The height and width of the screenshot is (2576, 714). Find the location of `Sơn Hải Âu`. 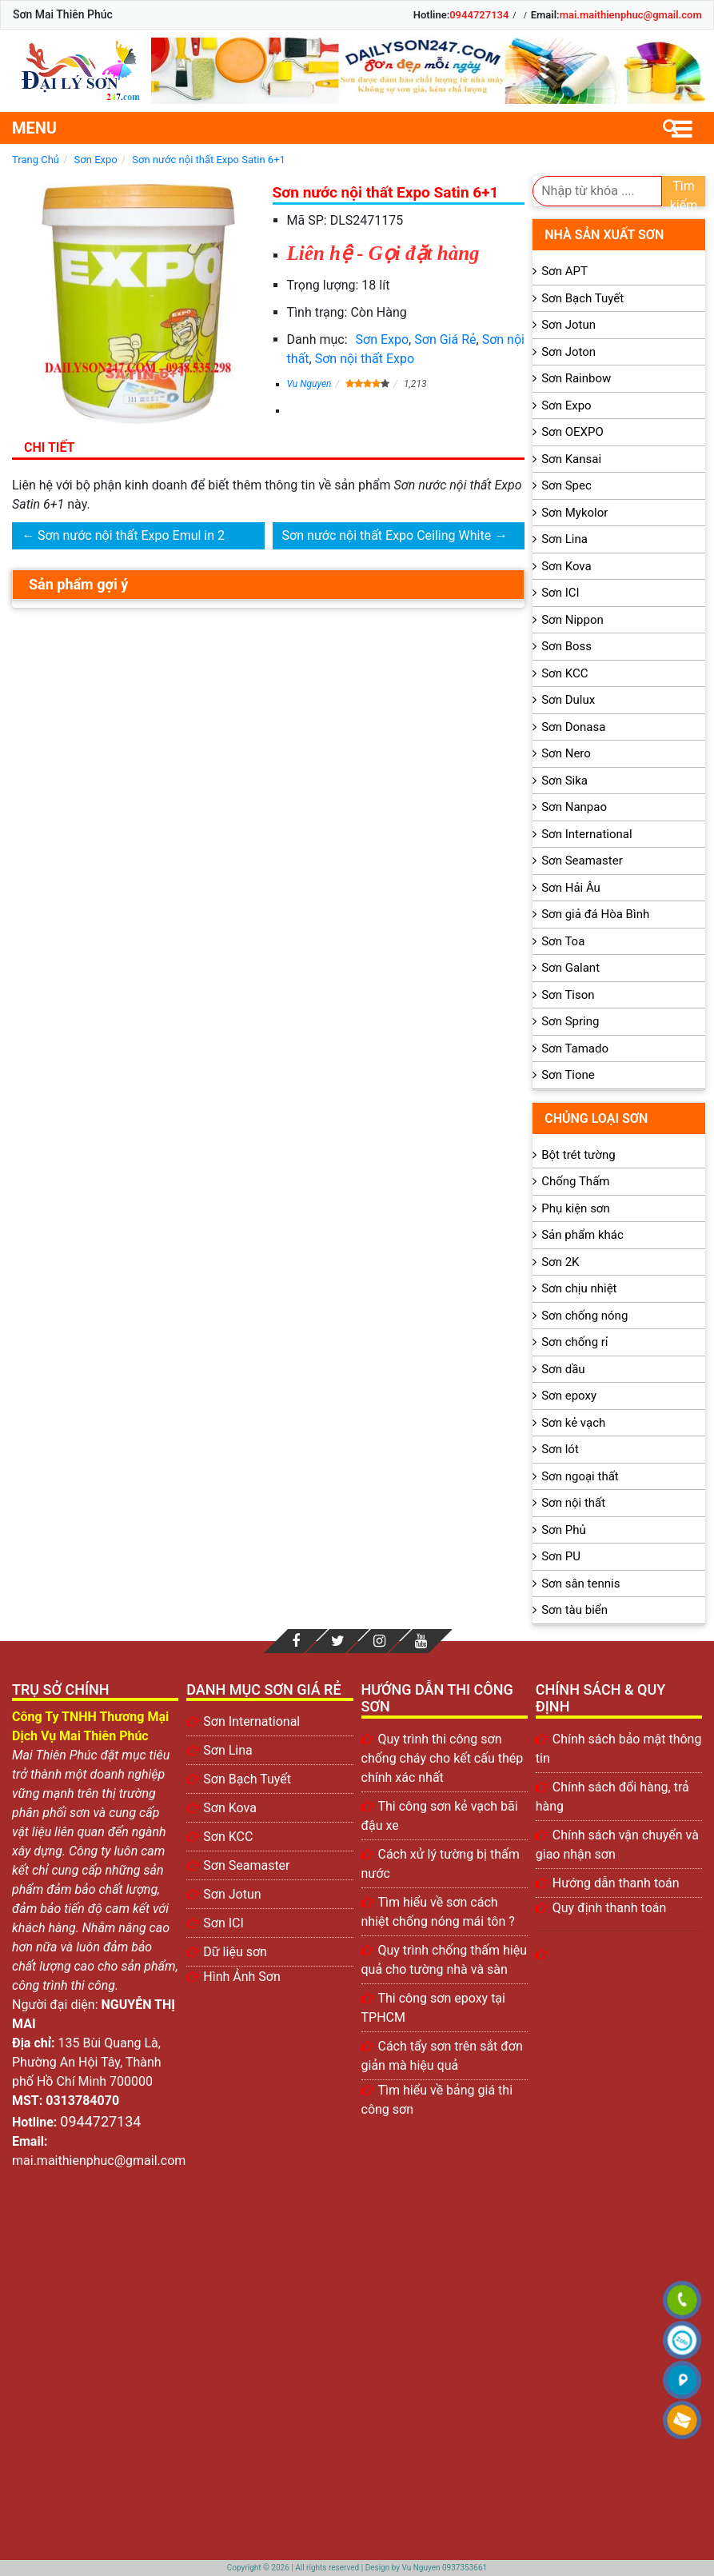

Sơn Hải Âu is located at coordinates (570, 888).